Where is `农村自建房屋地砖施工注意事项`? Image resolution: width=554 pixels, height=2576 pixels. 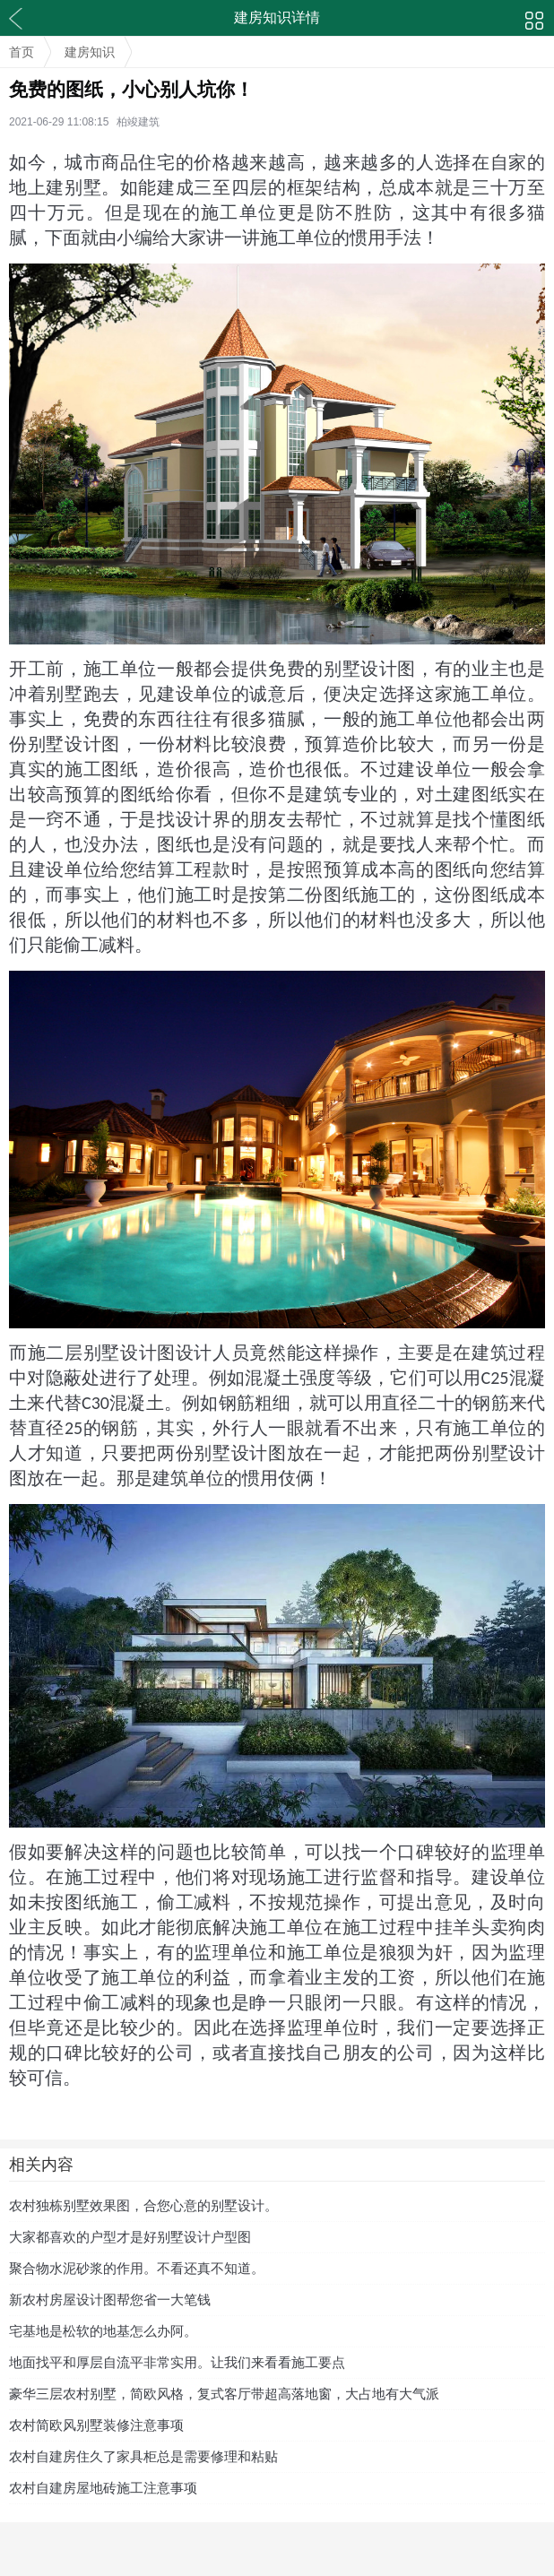 农村自建房屋地砖施工注意事项 is located at coordinates (103, 2487).